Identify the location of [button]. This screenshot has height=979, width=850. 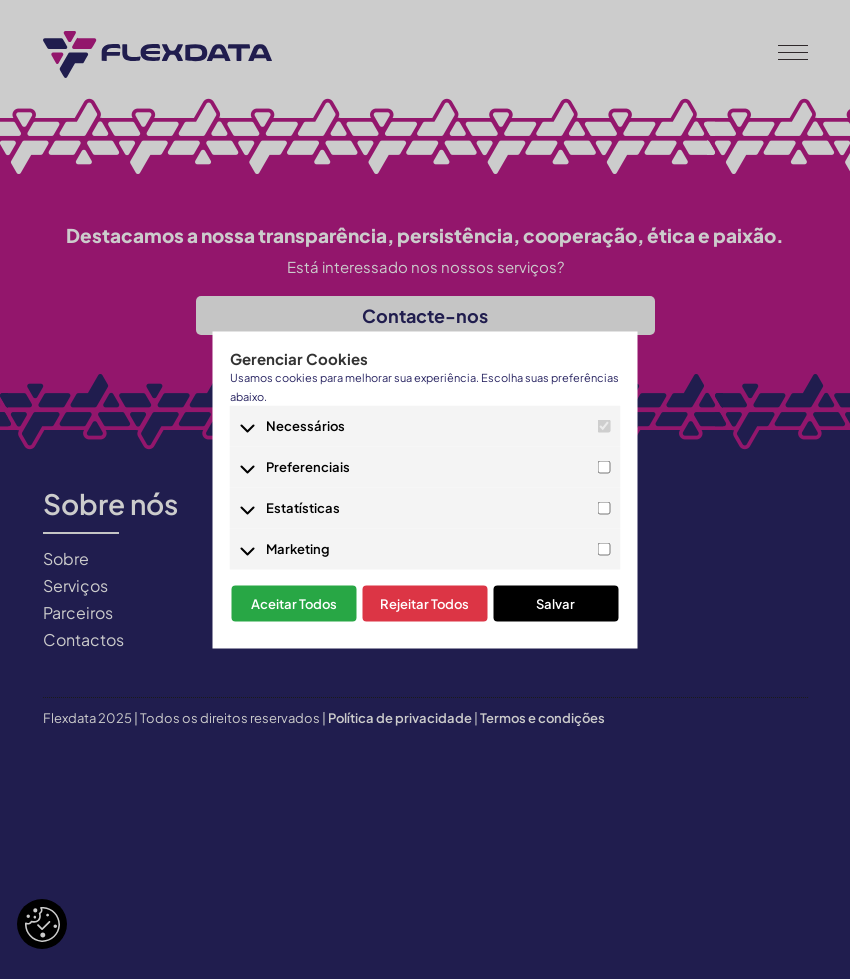
(793, 50).